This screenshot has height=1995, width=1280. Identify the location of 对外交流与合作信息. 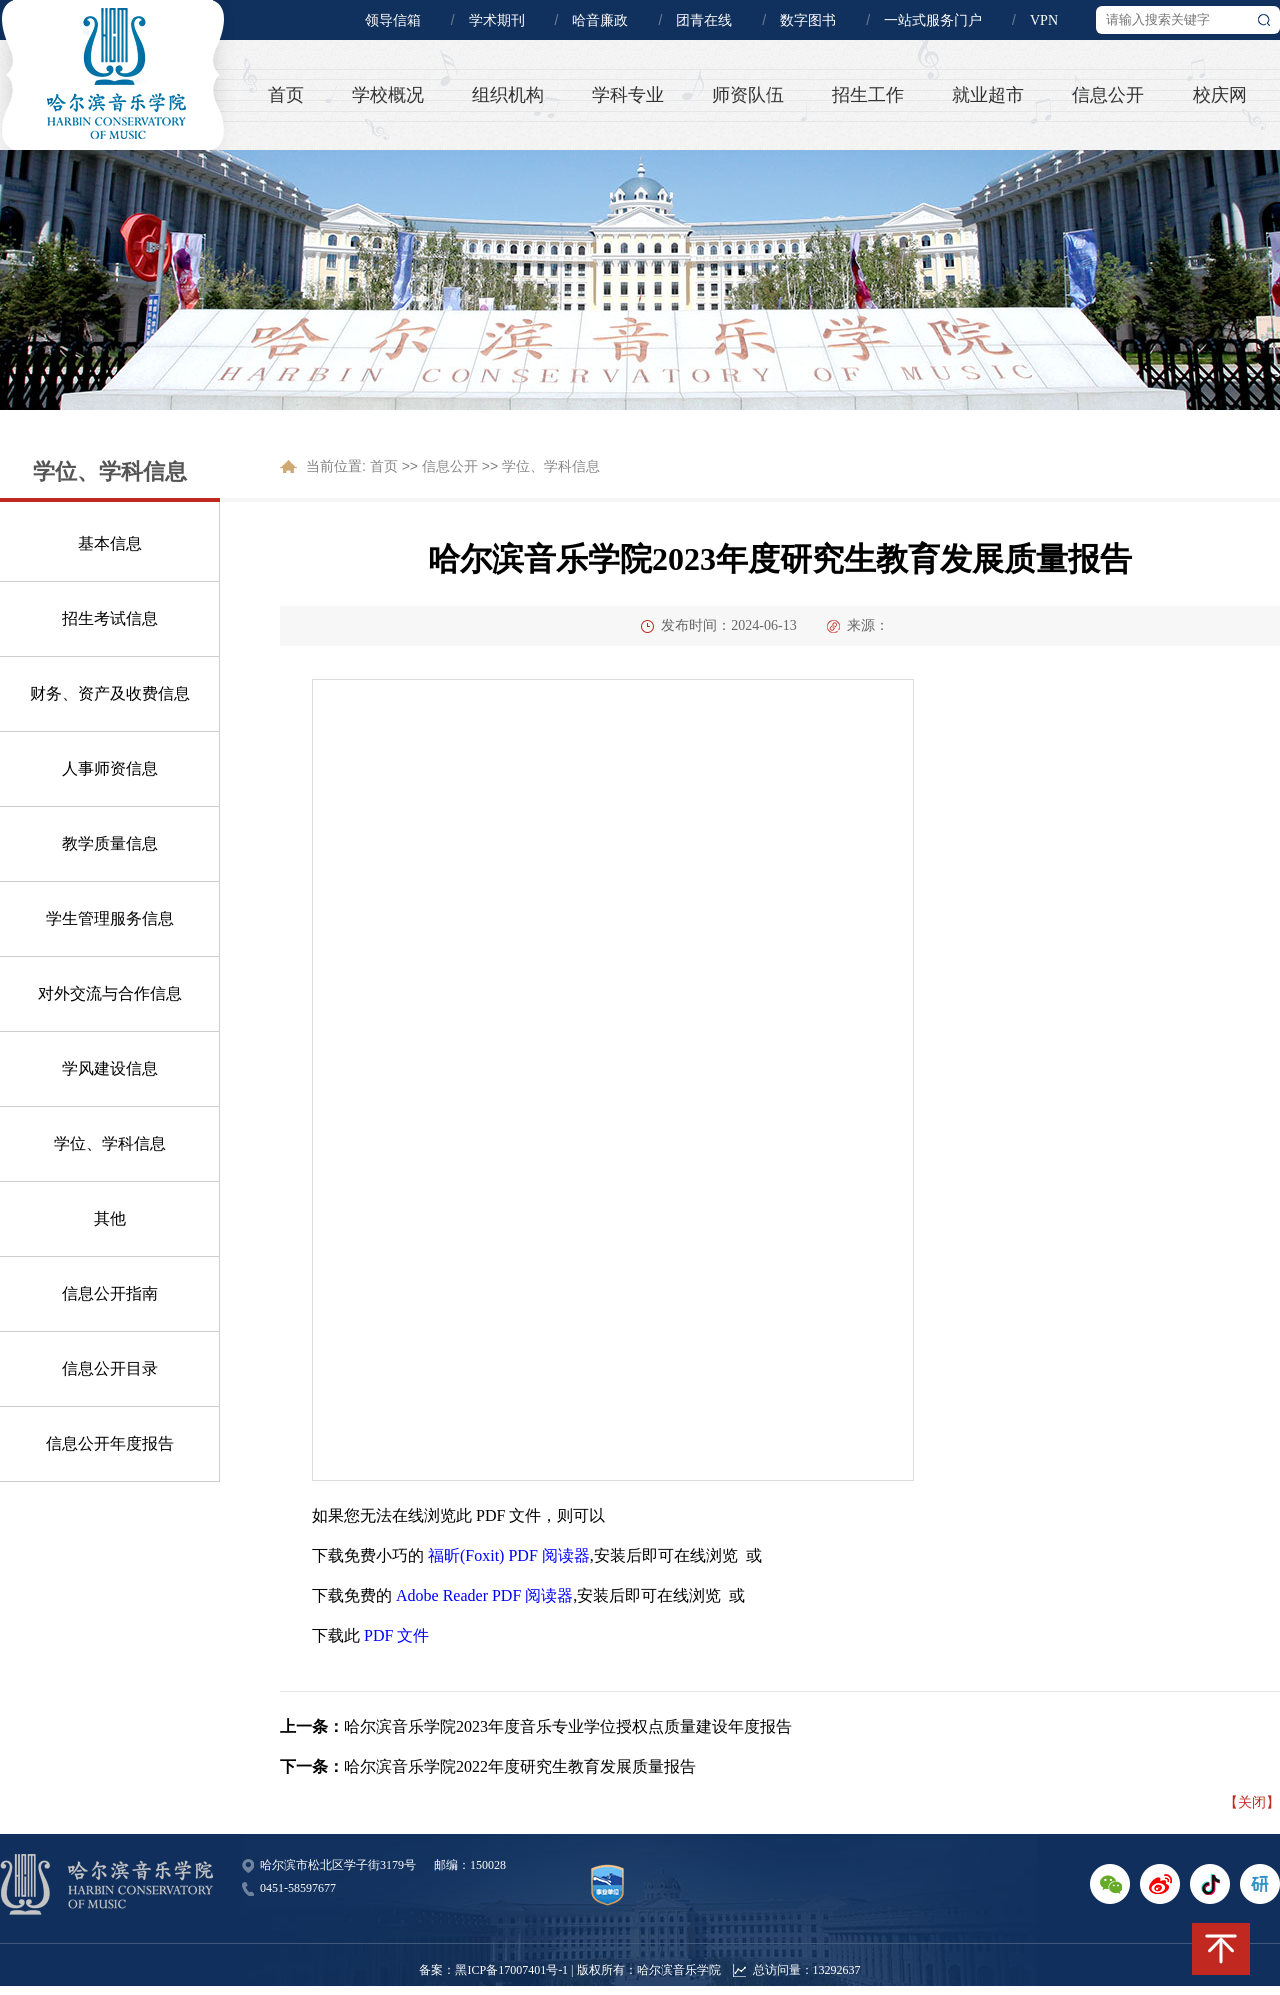
(110, 993).